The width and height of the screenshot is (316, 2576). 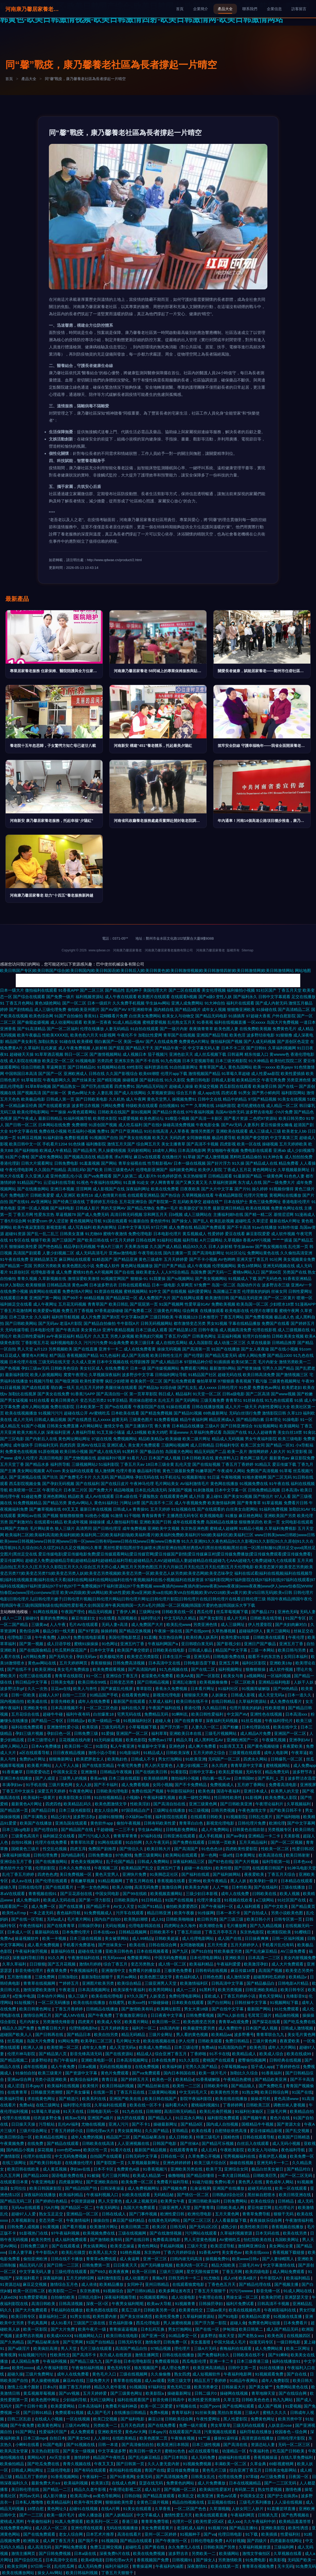 I want to click on 欧美高清hd, so click(x=80, y=2496).